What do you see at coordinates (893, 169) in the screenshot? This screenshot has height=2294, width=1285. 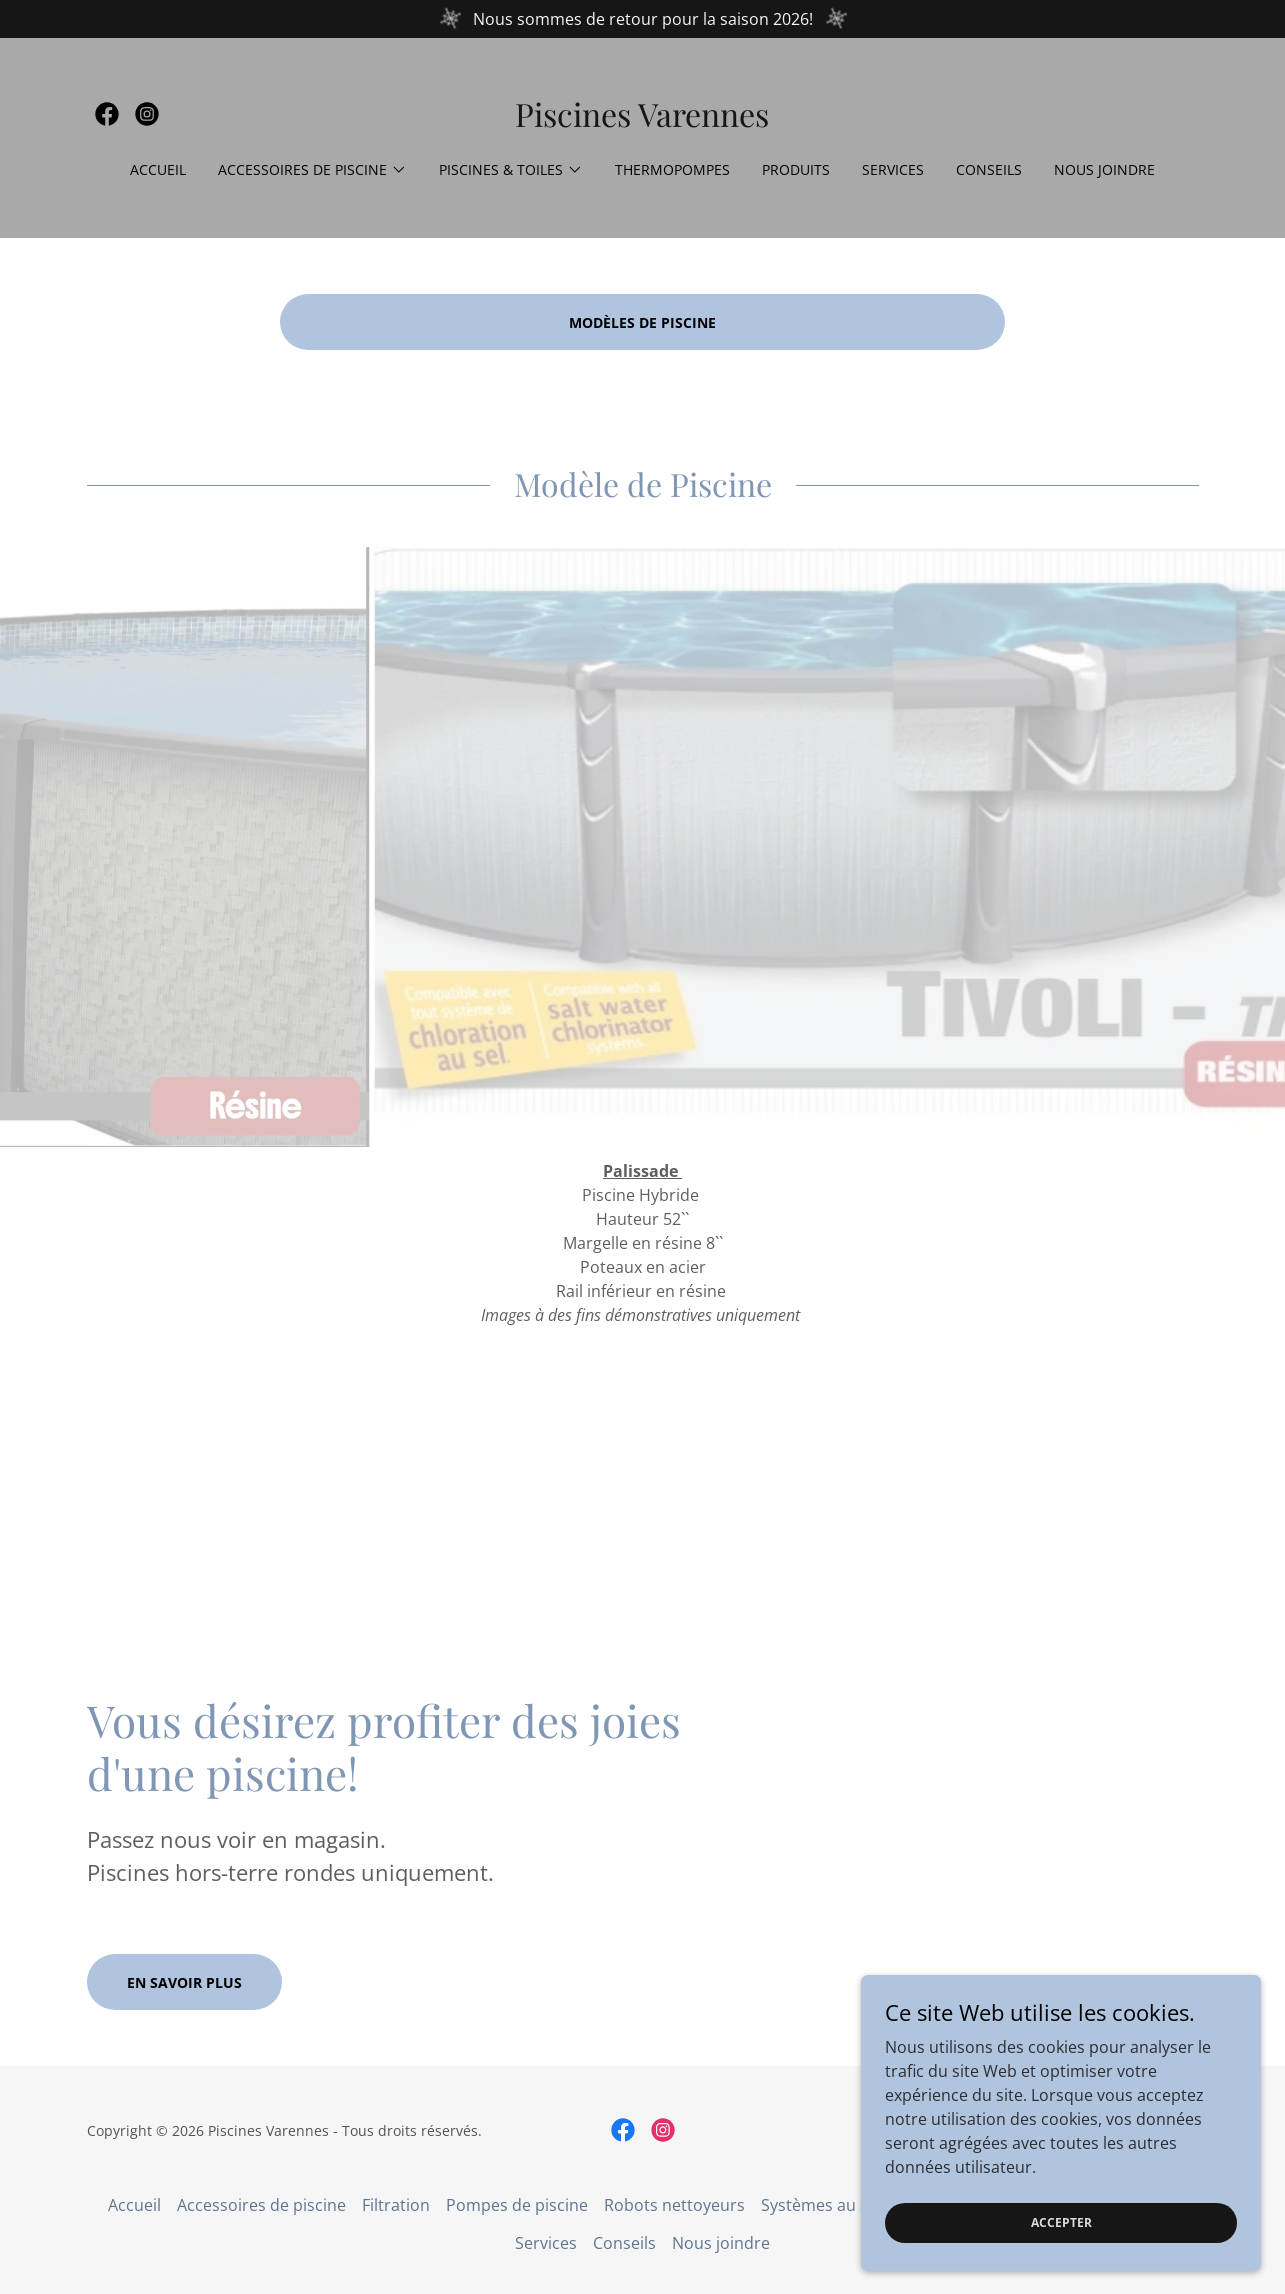 I see `Services [link]` at bounding box center [893, 169].